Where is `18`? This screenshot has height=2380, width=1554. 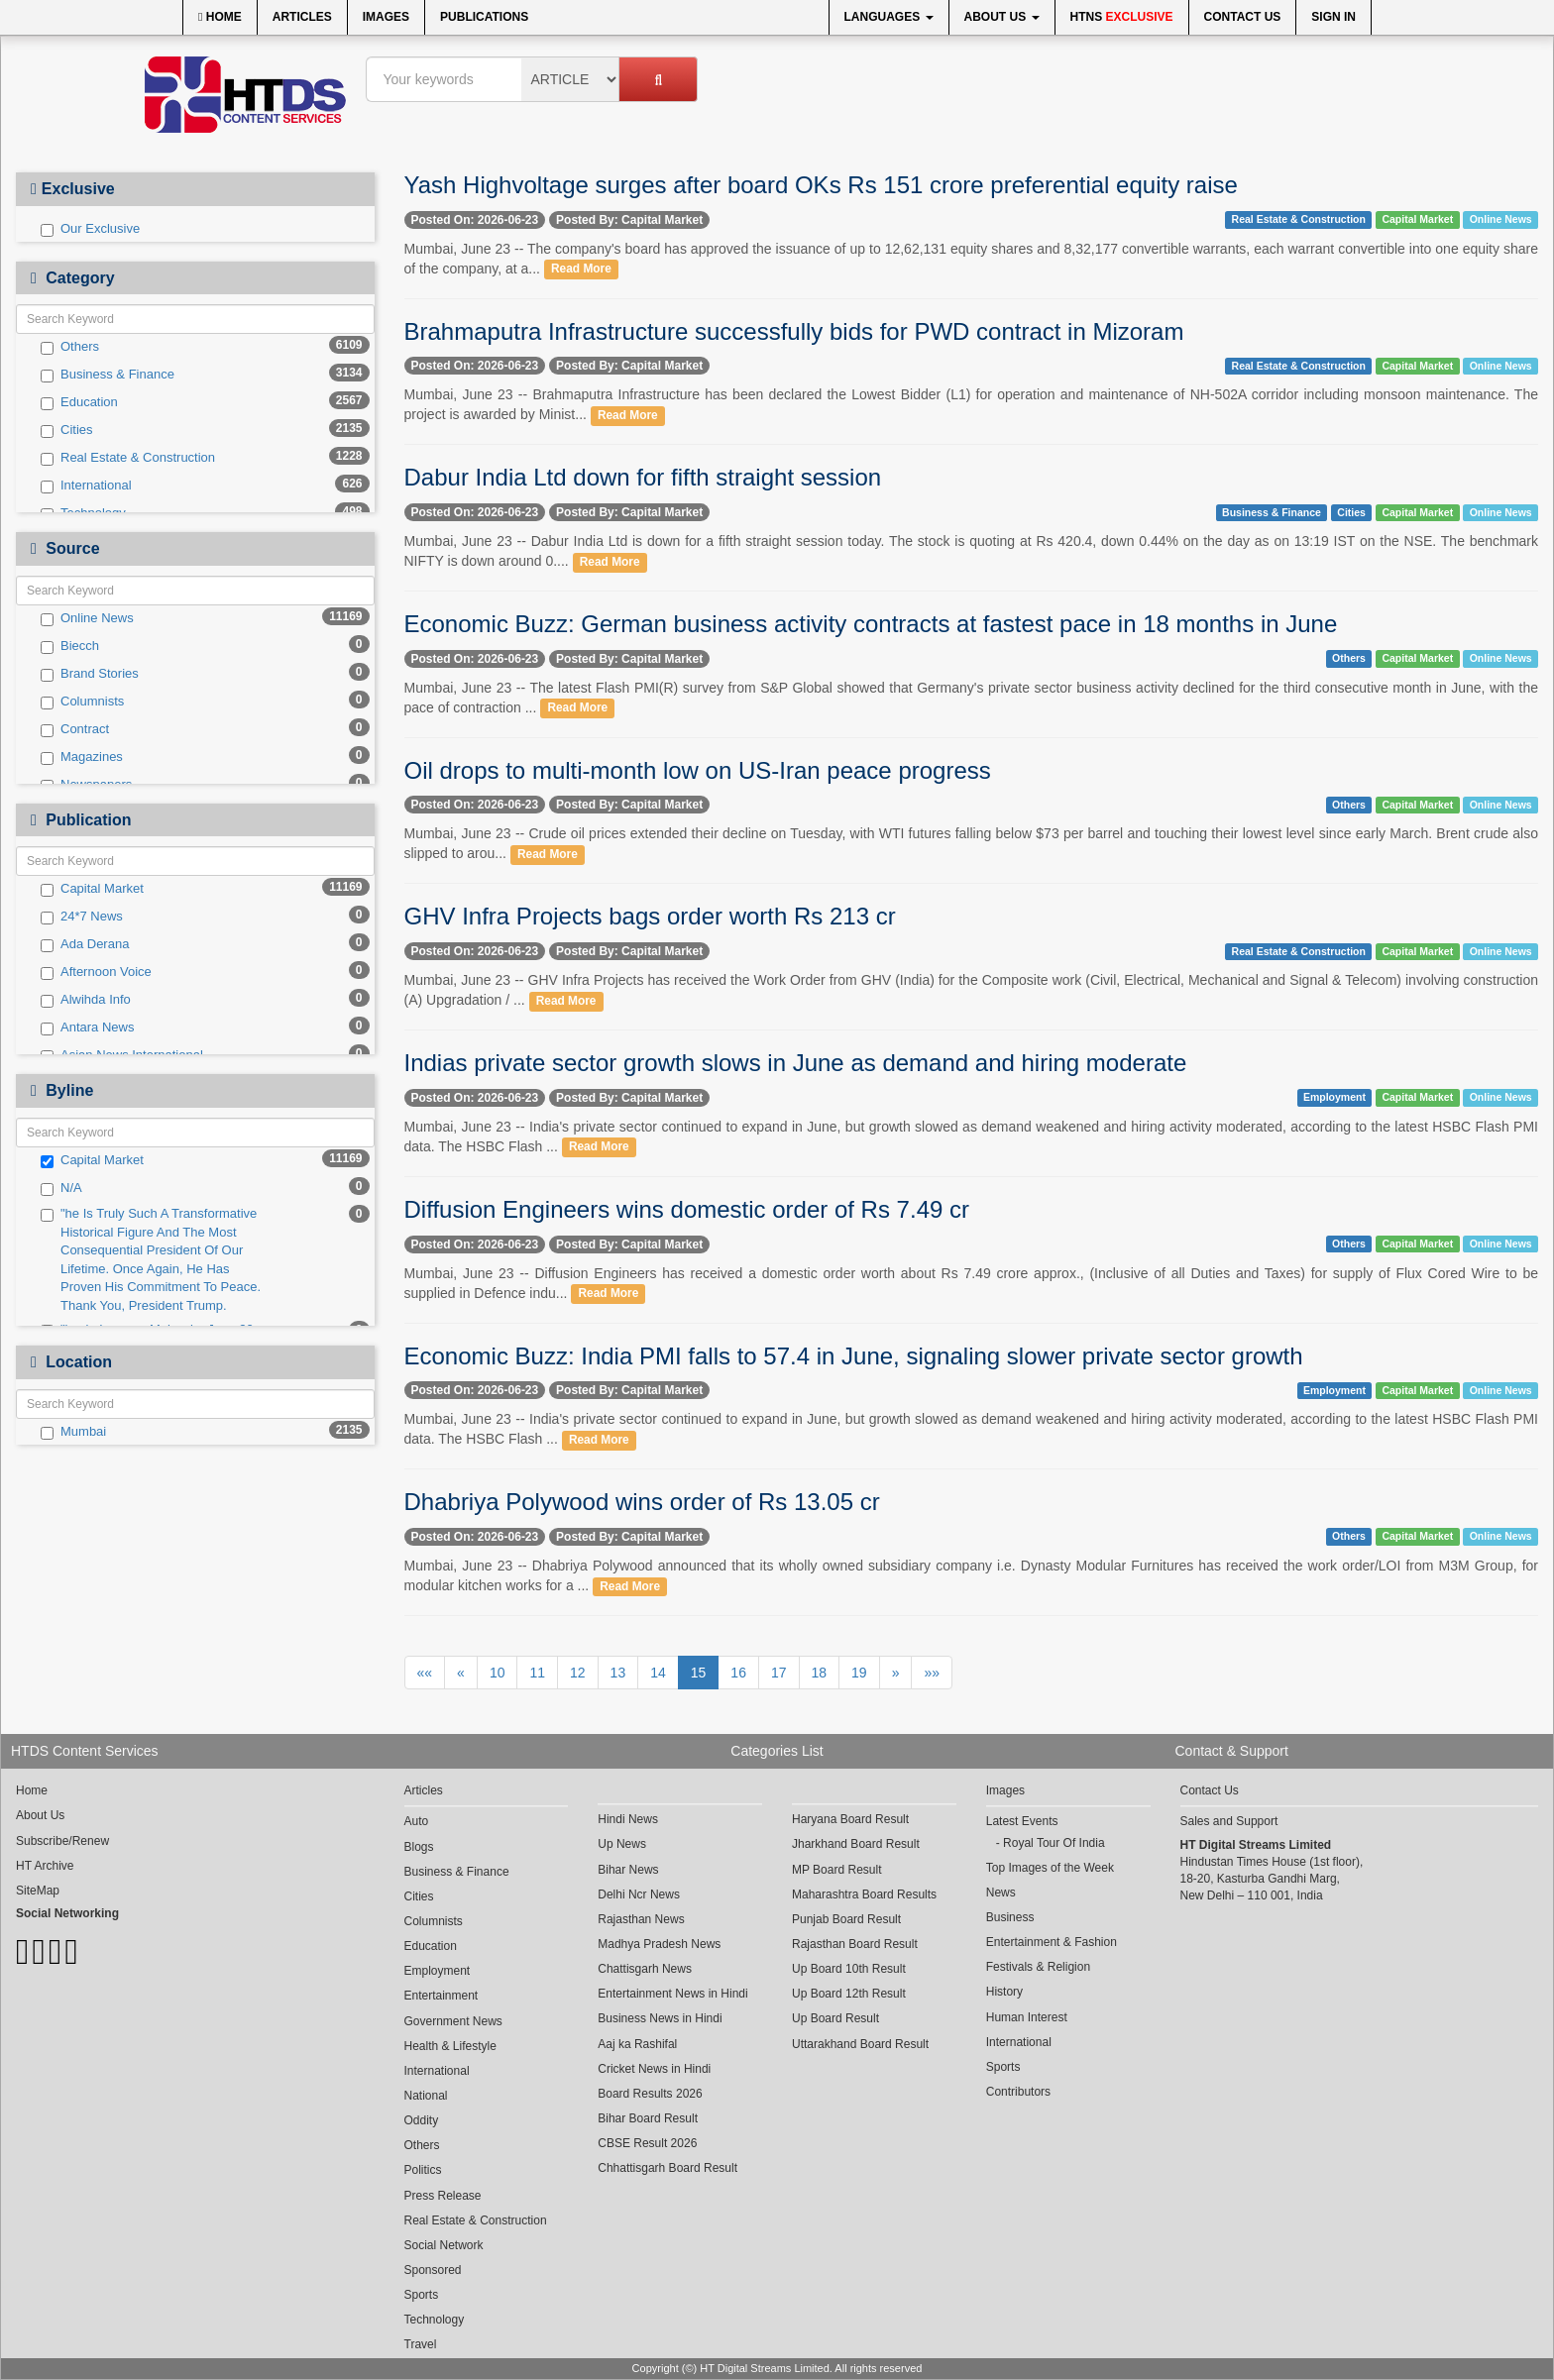 18 is located at coordinates (820, 1672).